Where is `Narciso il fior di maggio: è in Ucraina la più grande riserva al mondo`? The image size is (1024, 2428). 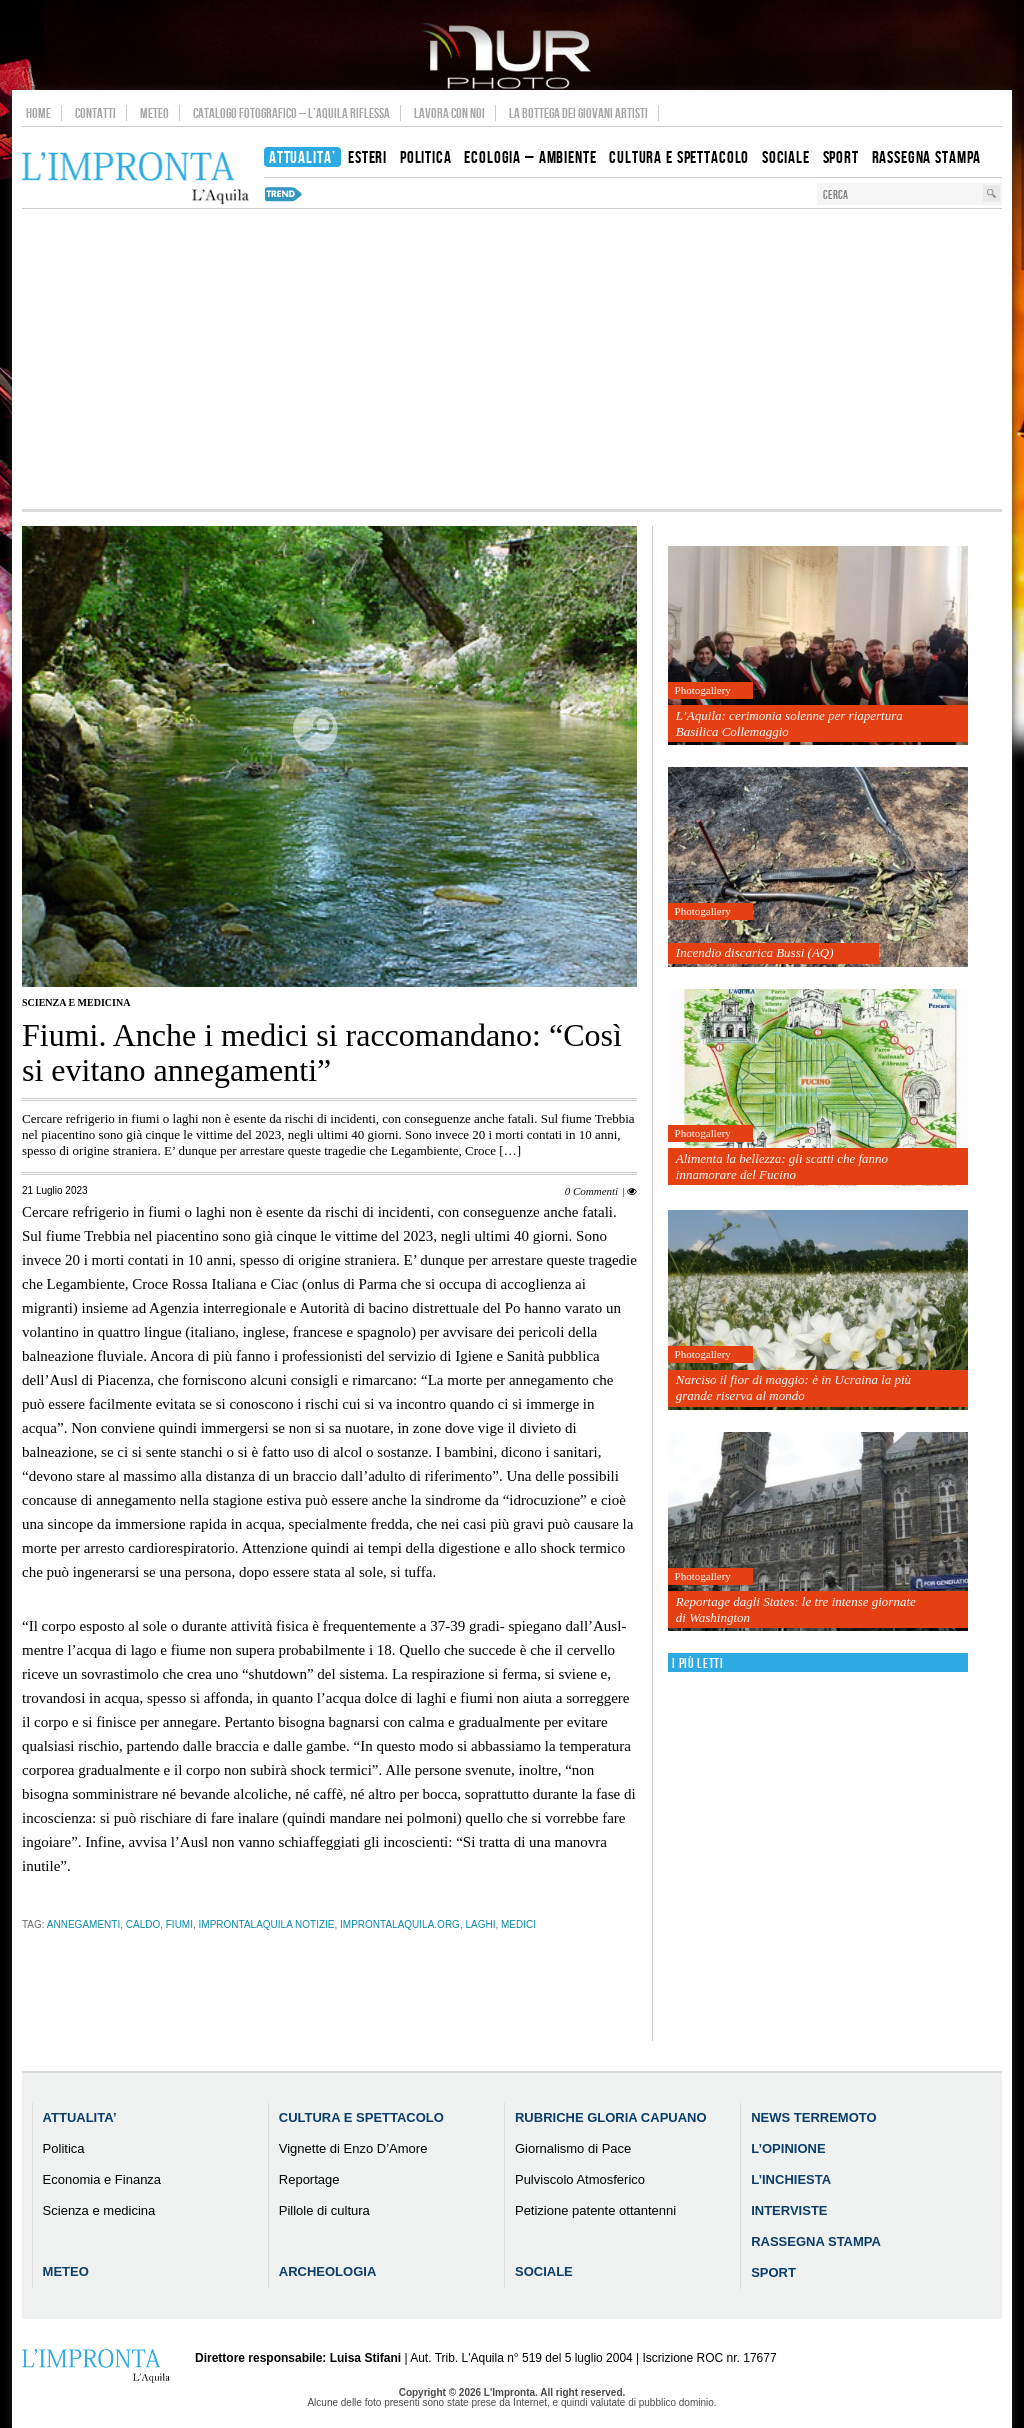
Narciso il fior di maggio: è in Ucraina la più grande riserva al mondo is located at coordinates (793, 1387).